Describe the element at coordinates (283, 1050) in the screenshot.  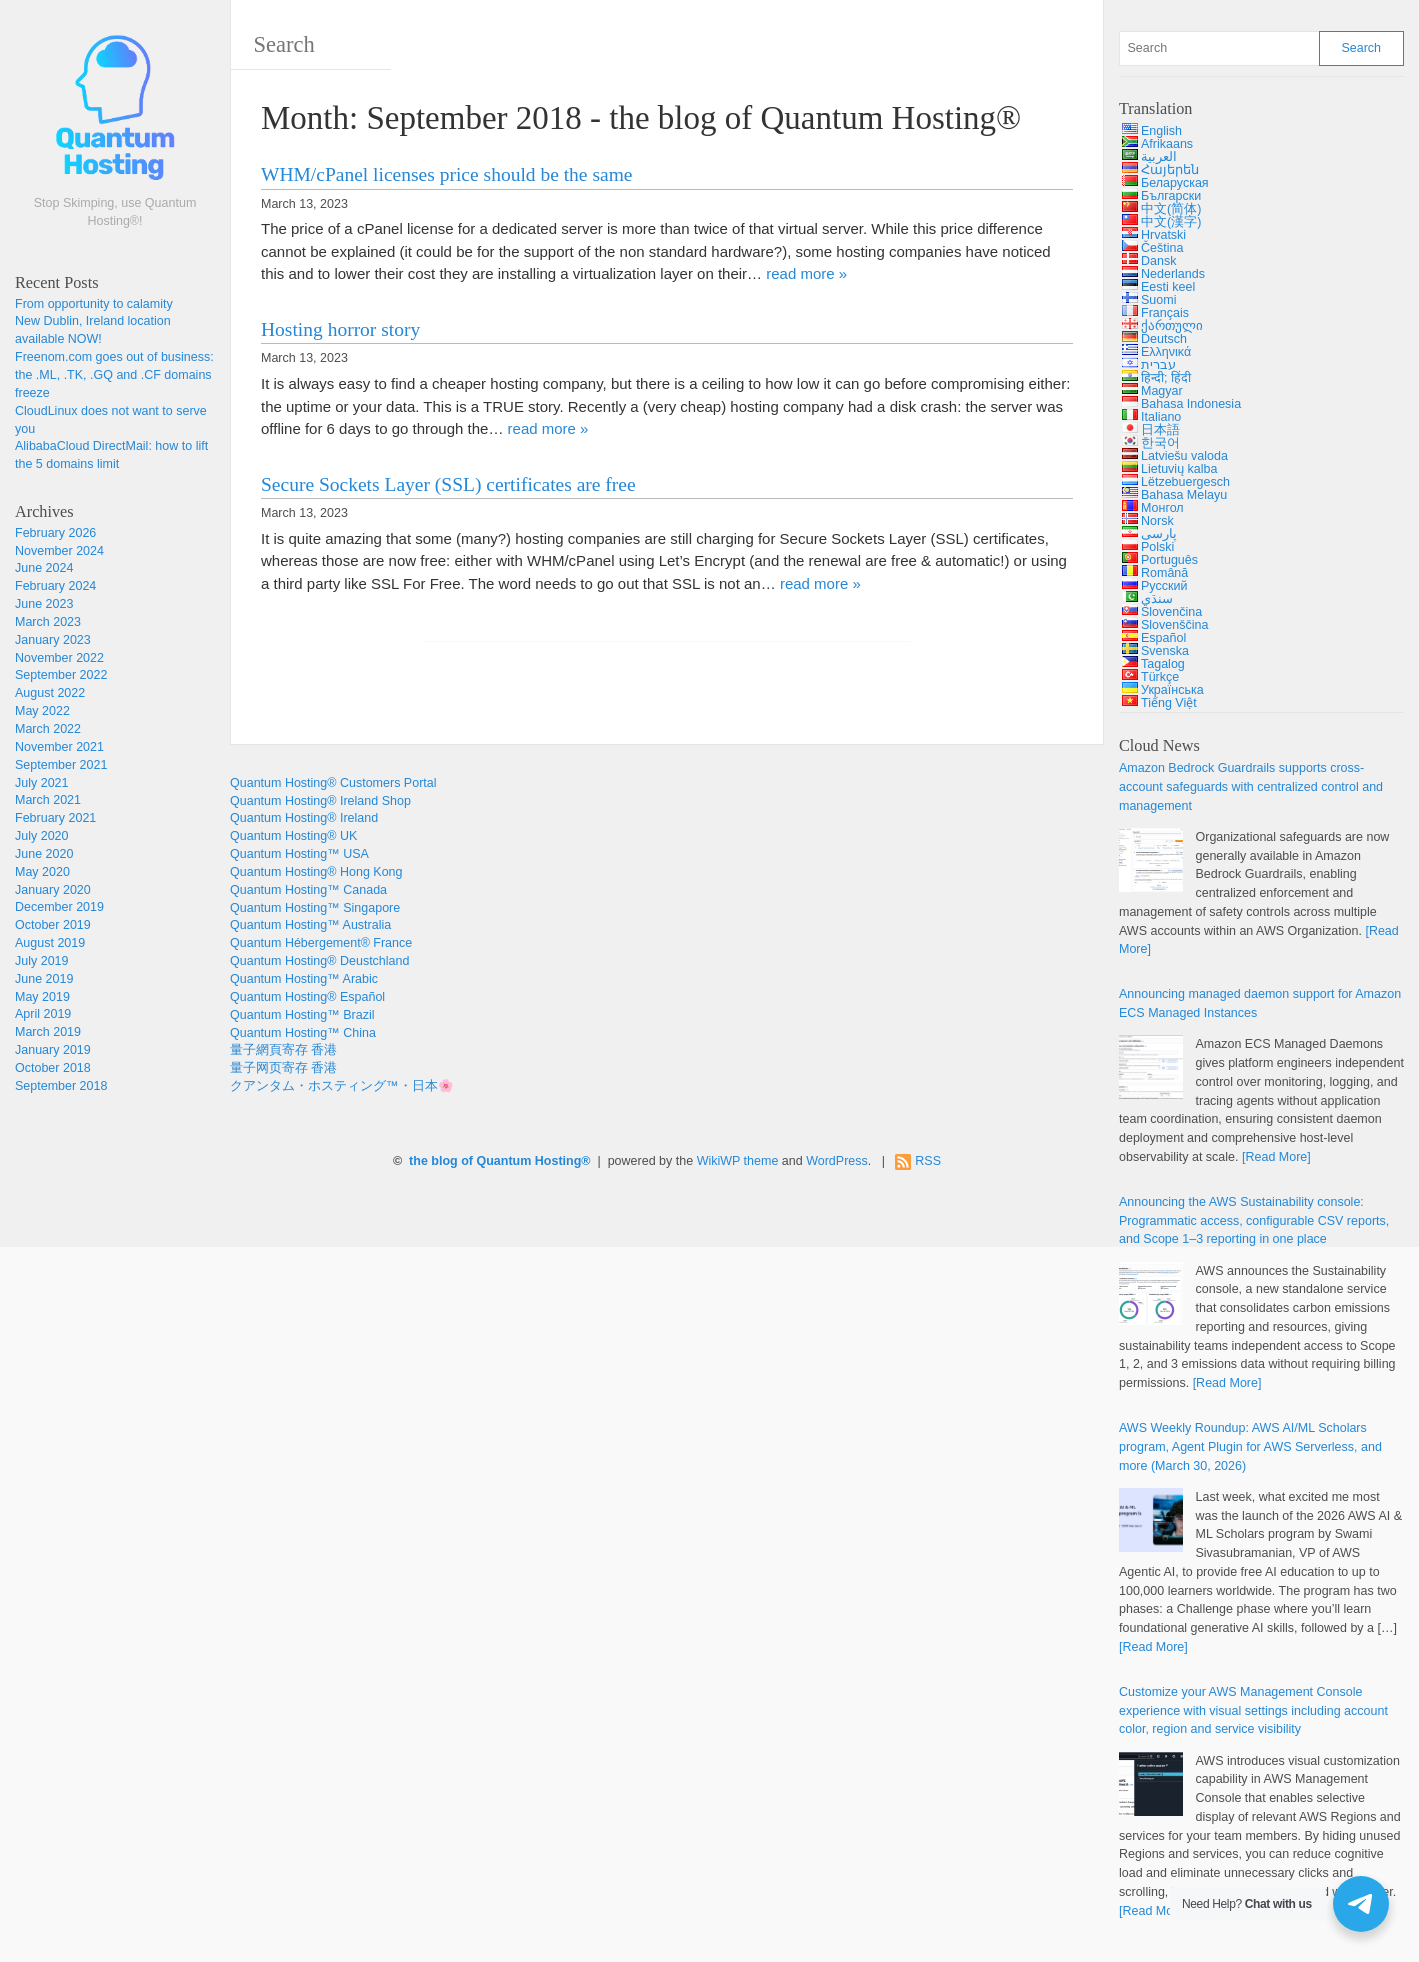
I see `量子網頁寄存 香港` at that location.